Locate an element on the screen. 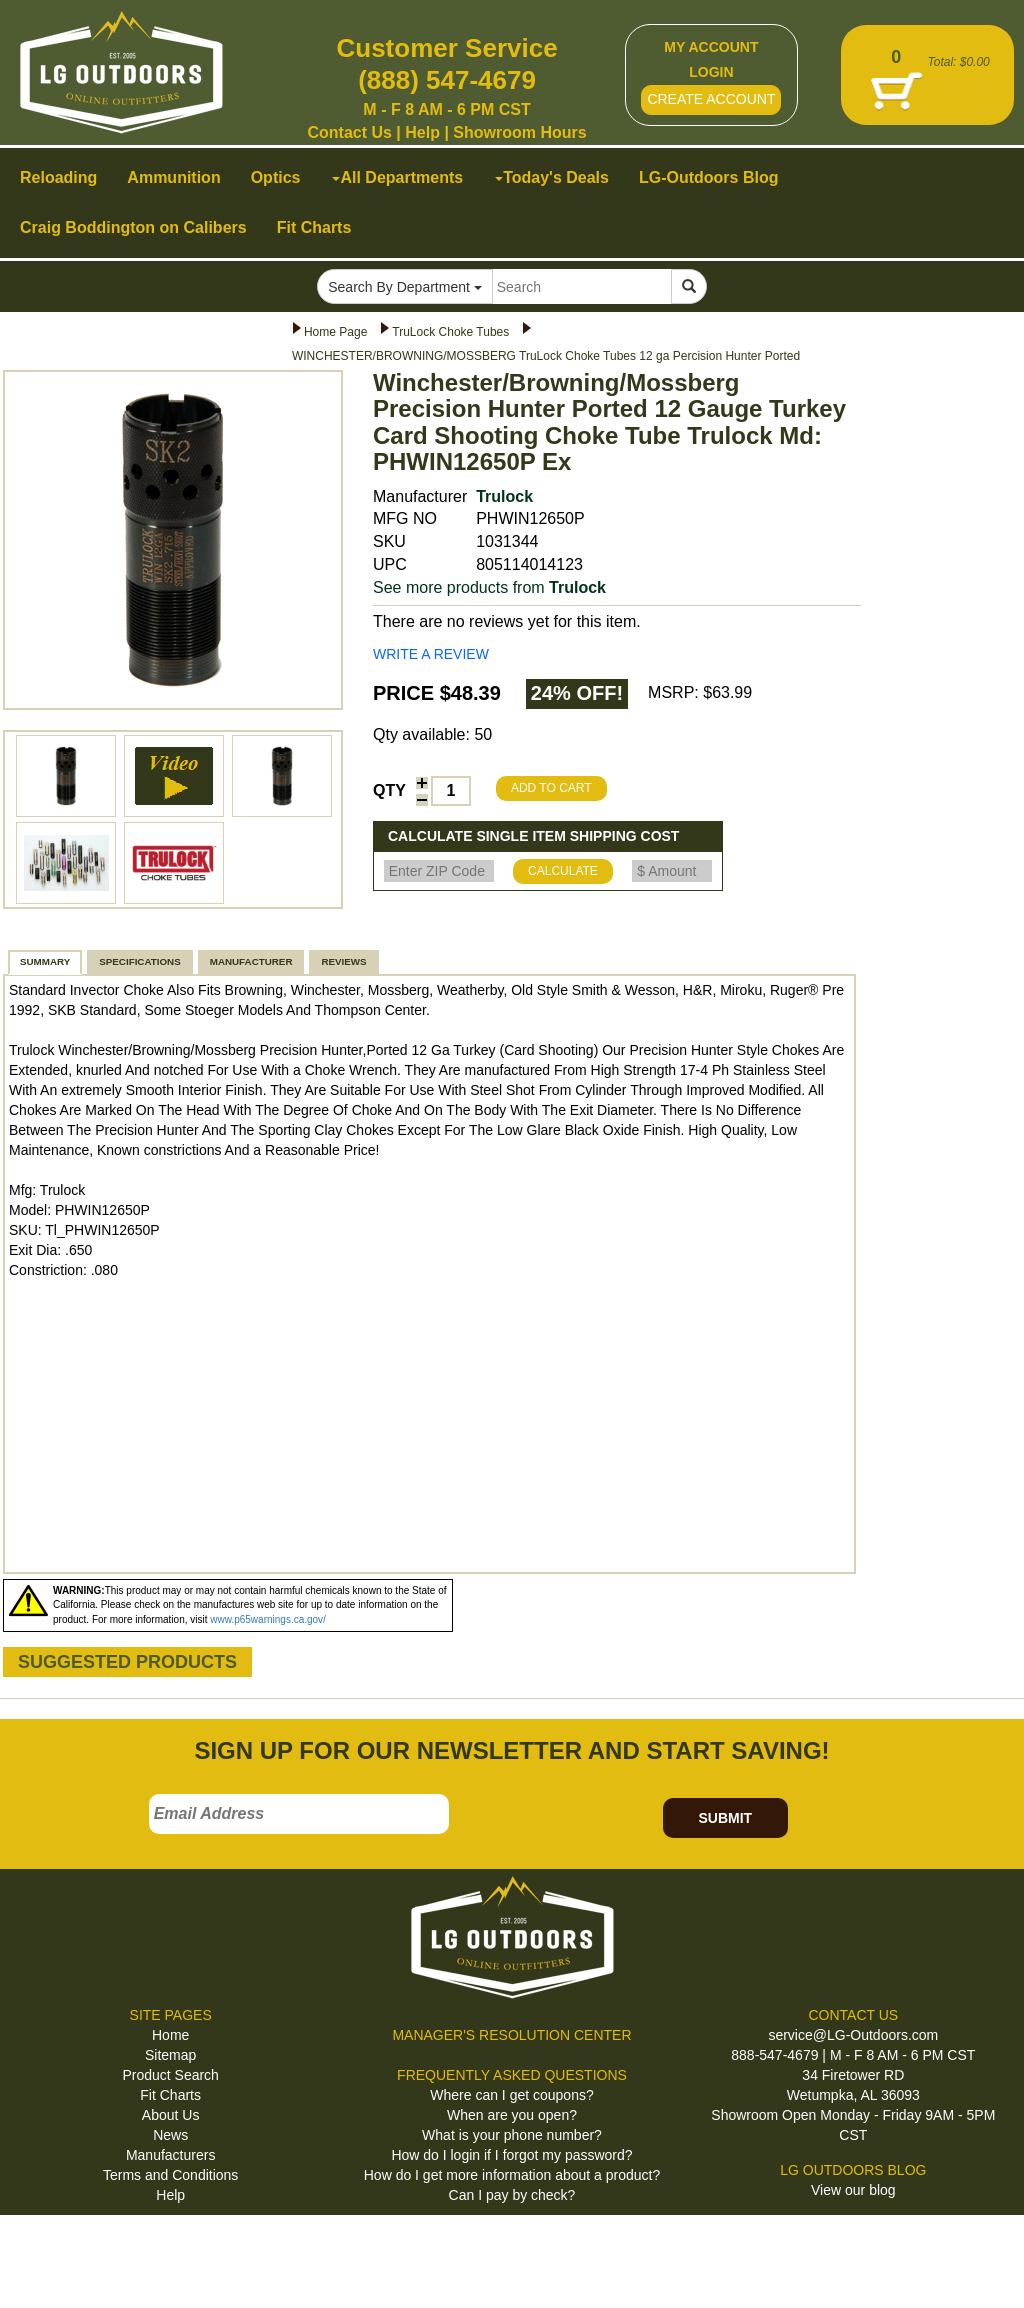 The width and height of the screenshot is (1024, 2308). Can I pay by check? is located at coordinates (512, 2195).